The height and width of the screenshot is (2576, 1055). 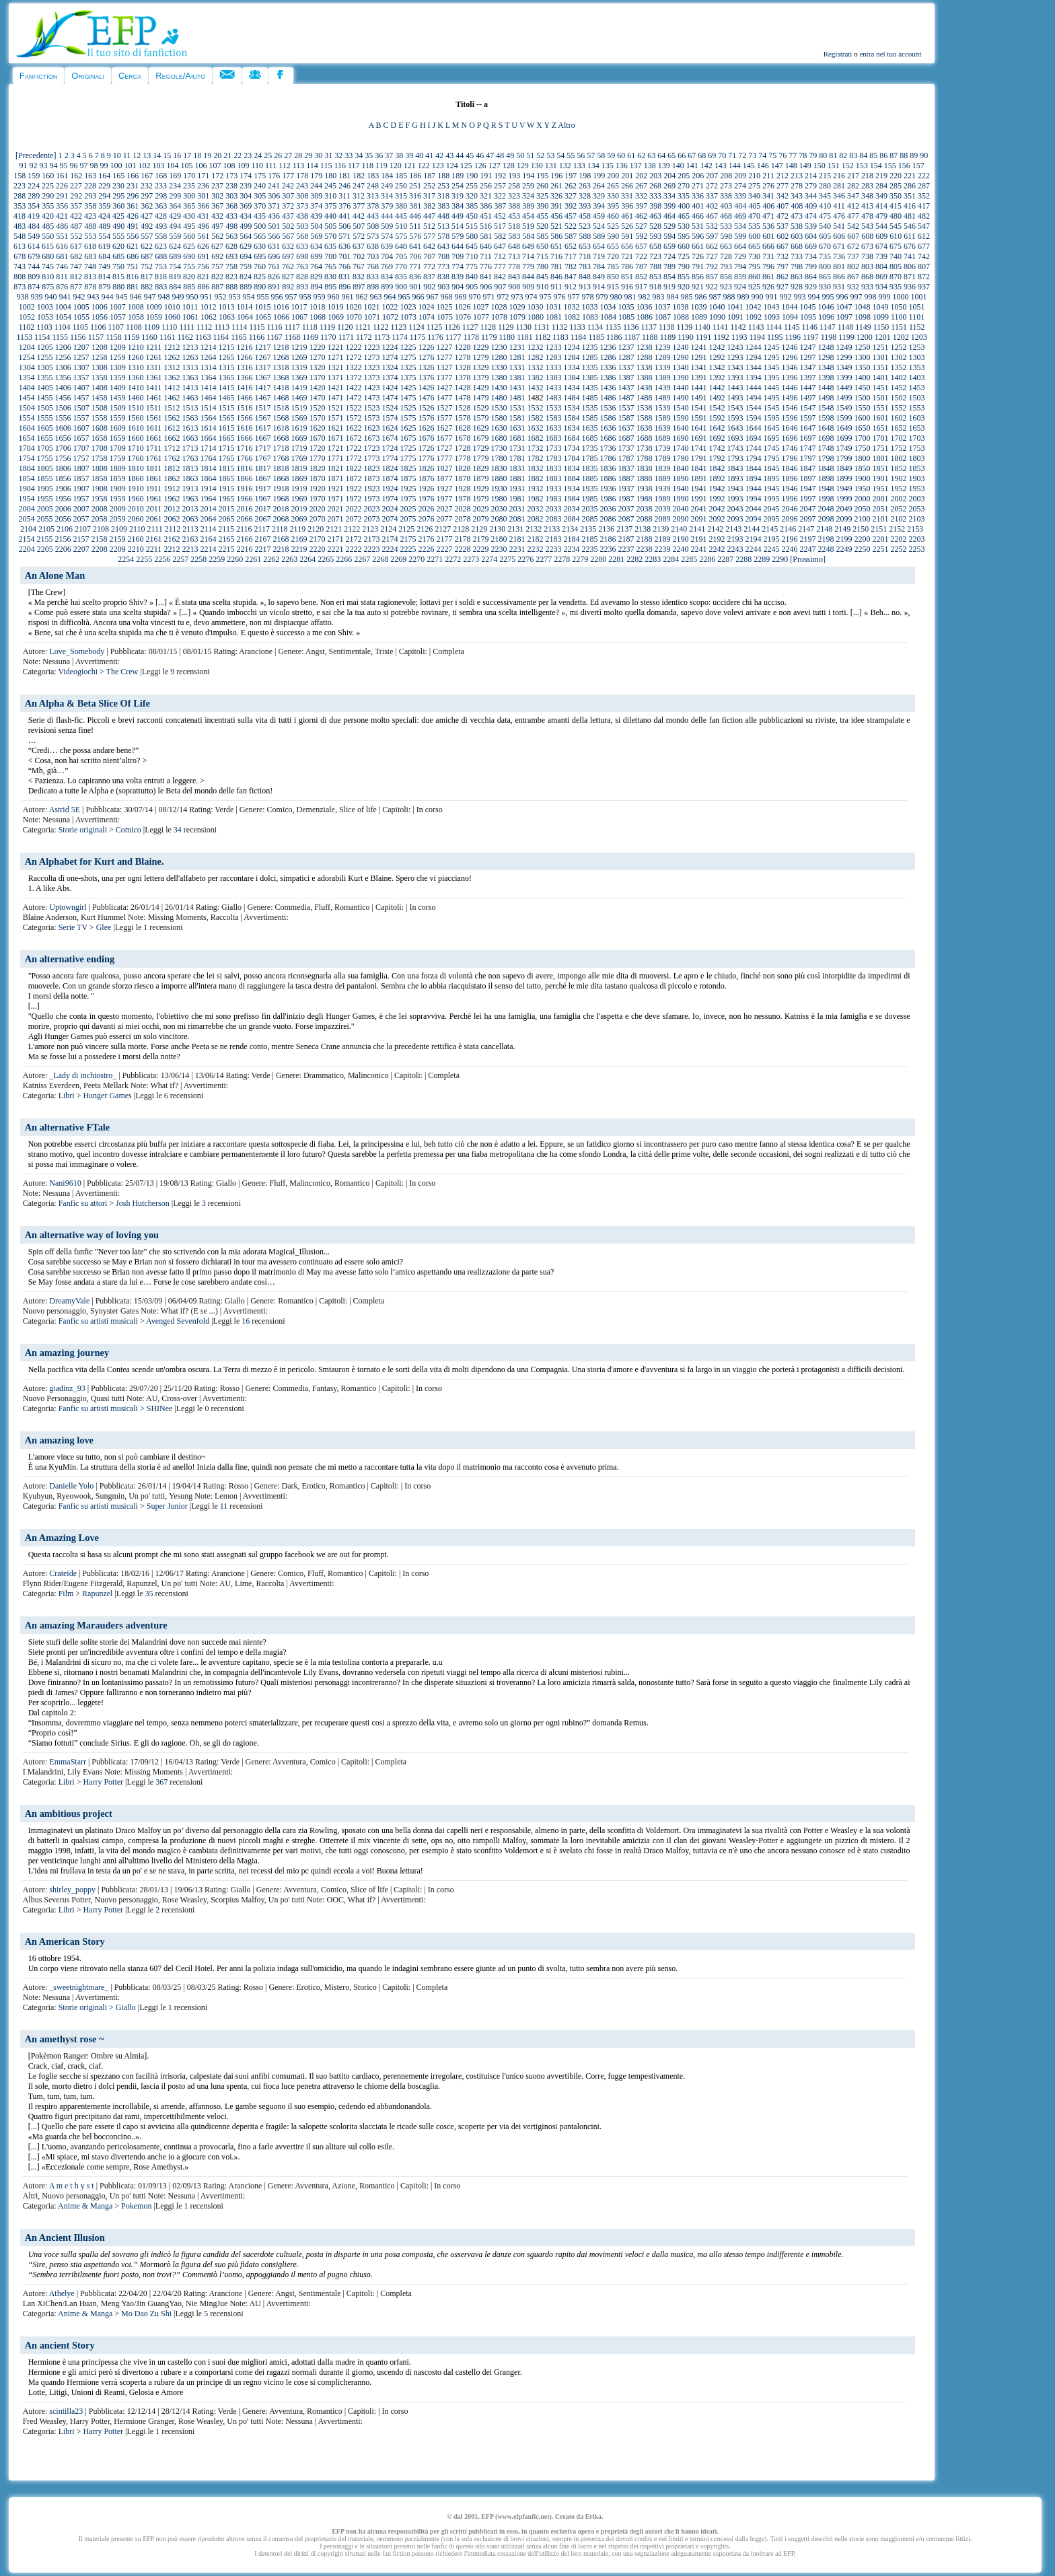 I want to click on 1065, so click(x=263, y=317).